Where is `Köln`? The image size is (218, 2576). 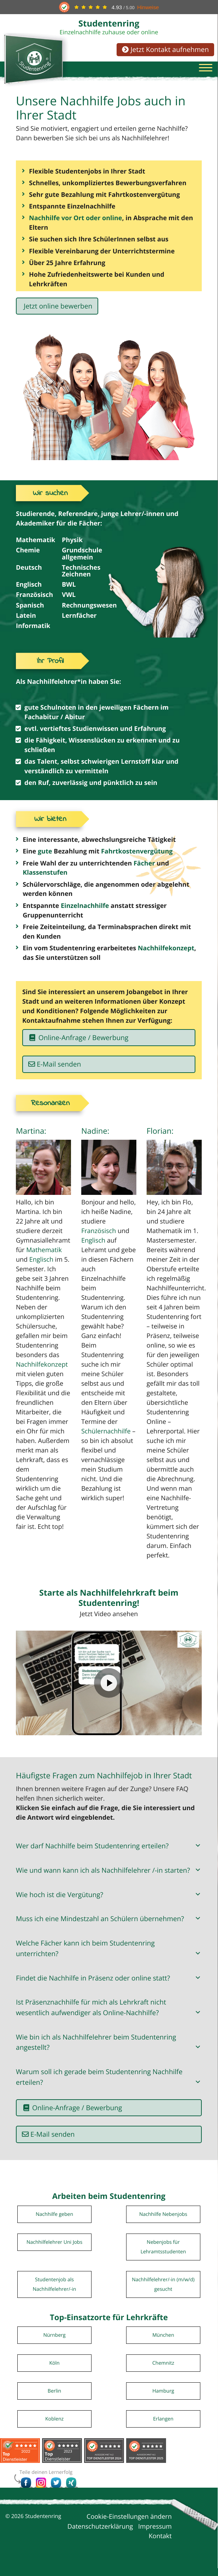
Köln is located at coordinates (54, 2371).